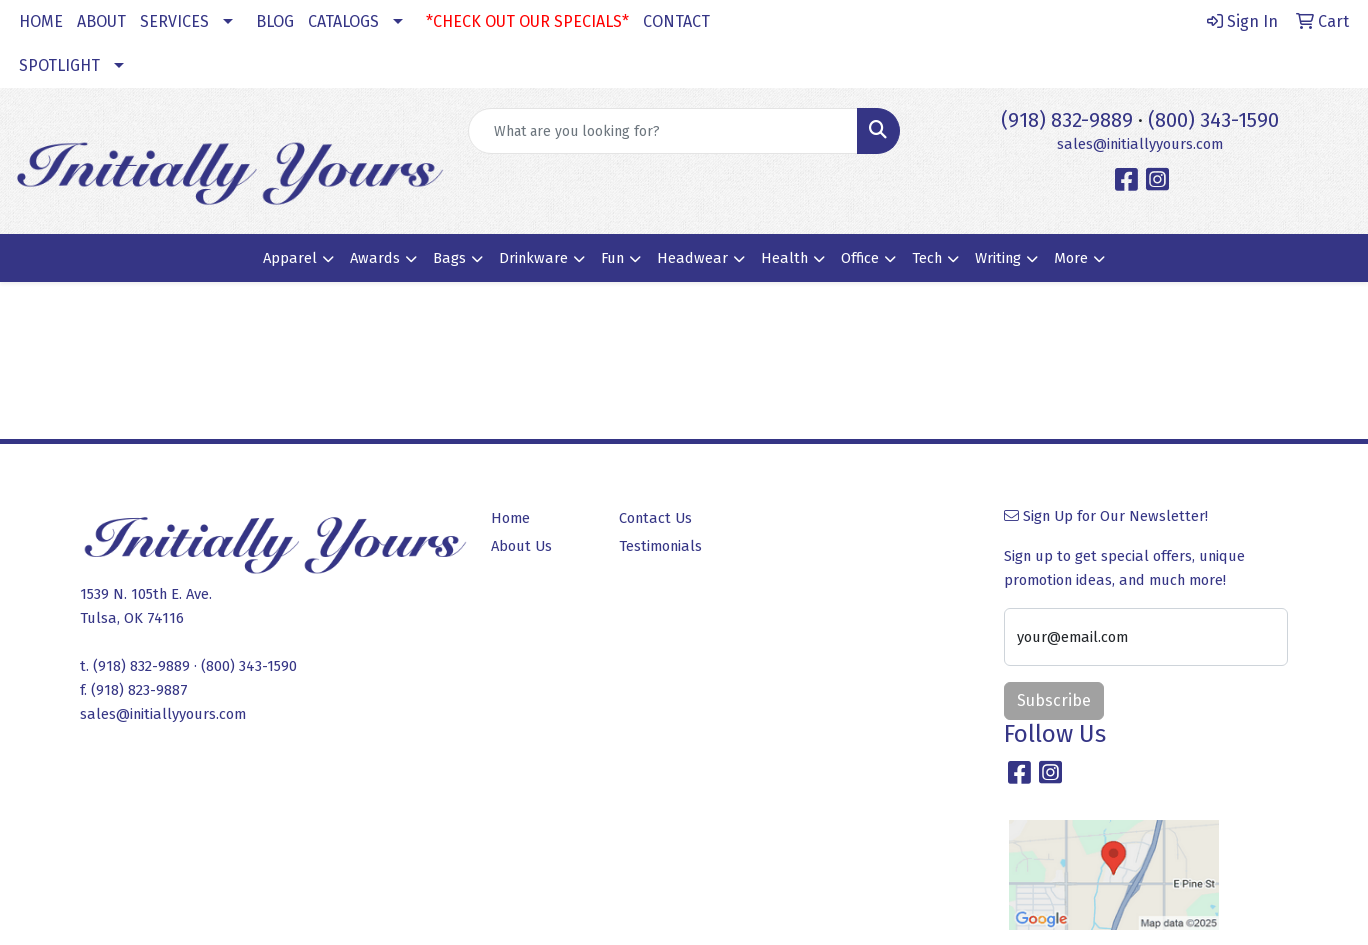 The width and height of the screenshot is (1368, 945). Describe the element at coordinates (59, 65) in the screenshot. I see `SPOTLIGHT` at that location.